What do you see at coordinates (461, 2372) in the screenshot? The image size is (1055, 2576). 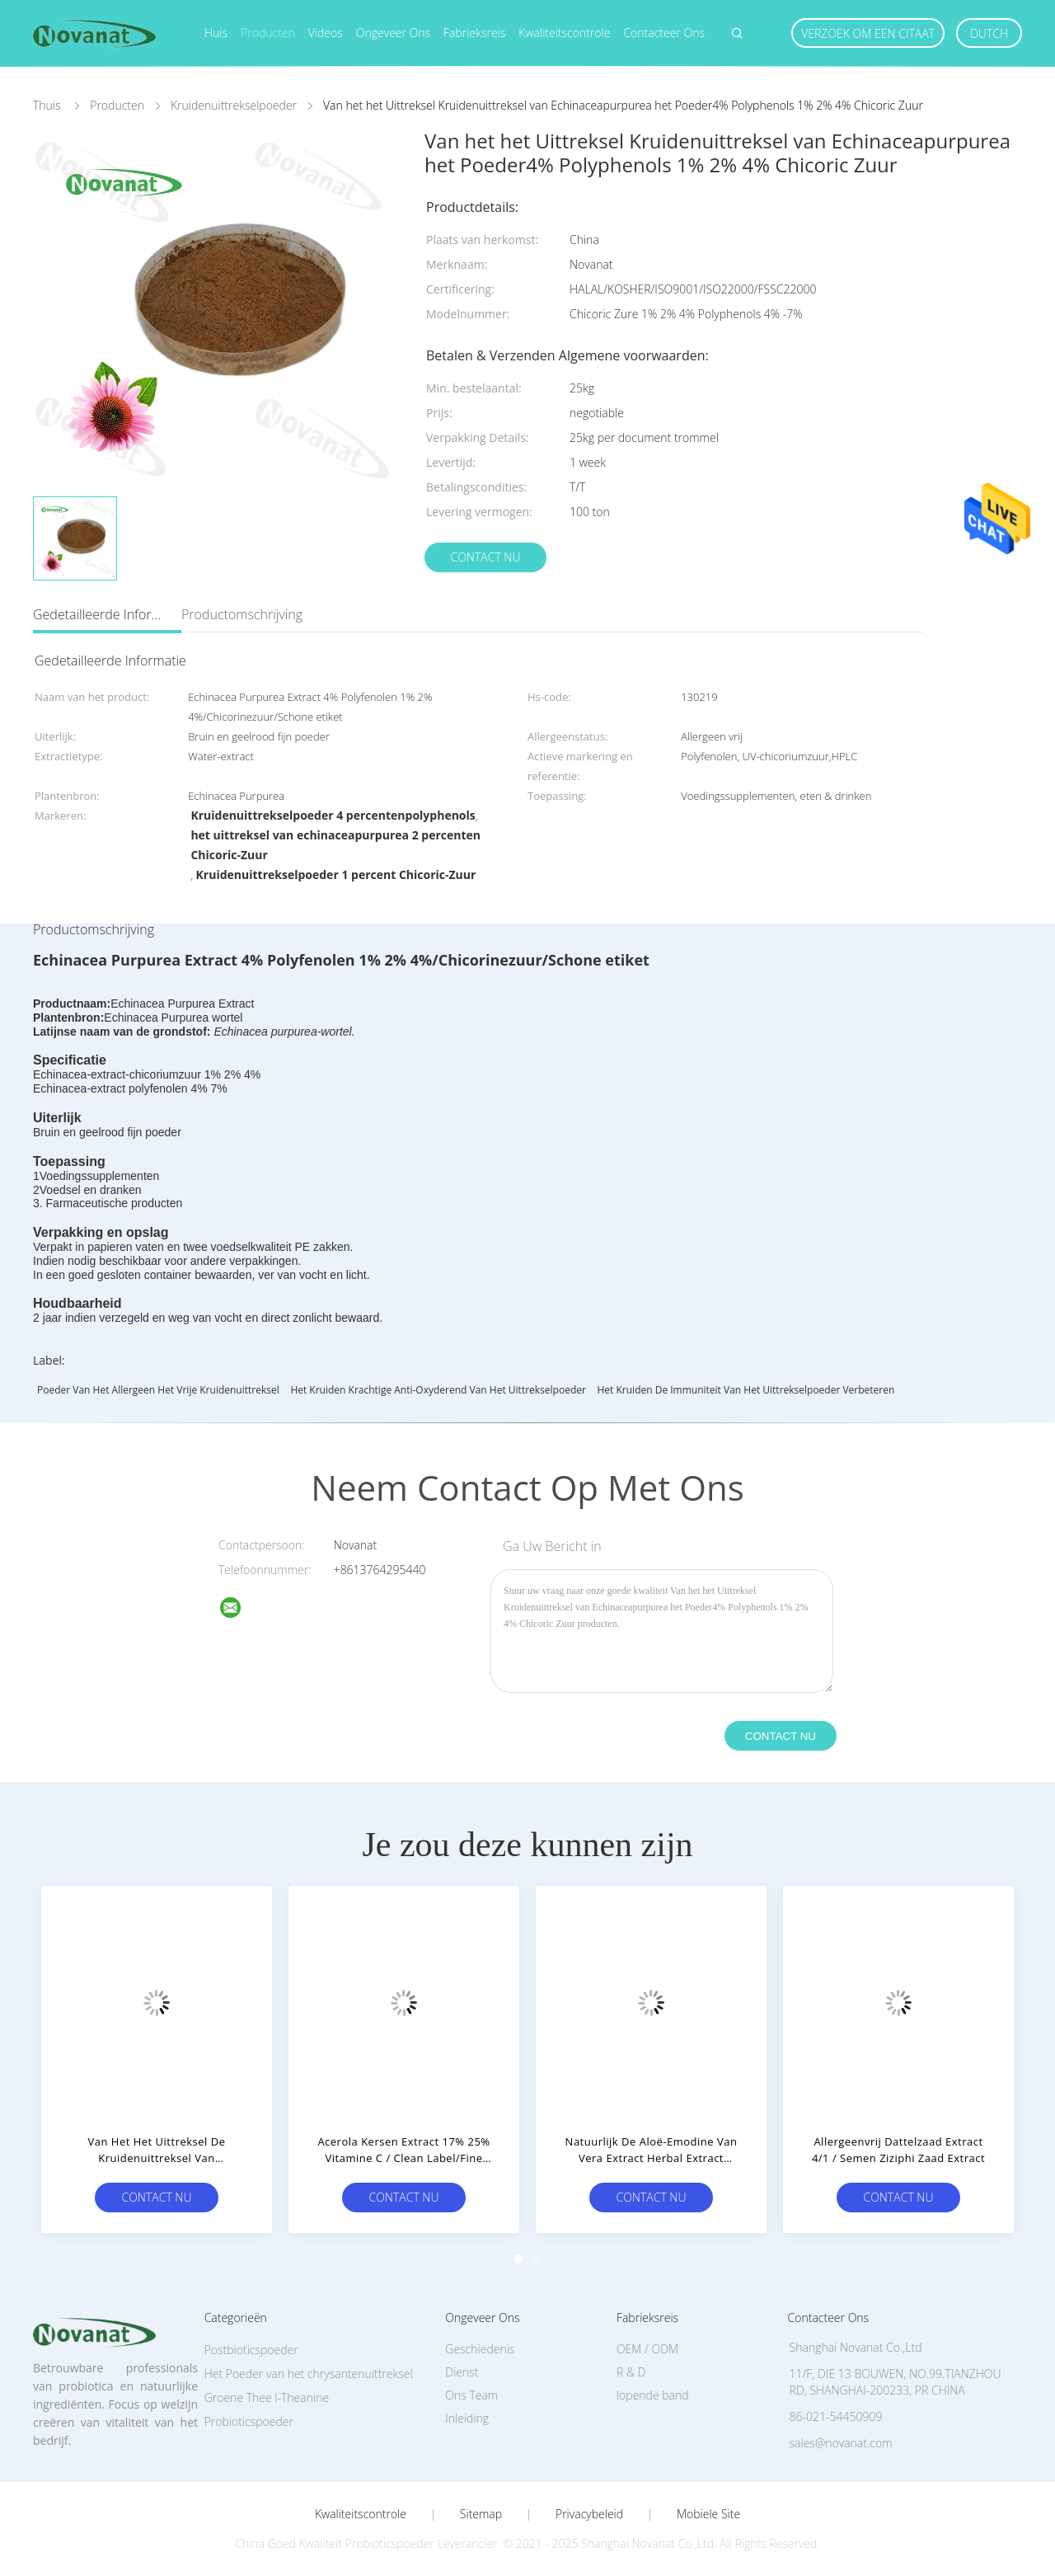 I see `Dienst` at bounding box center [461, 2372].